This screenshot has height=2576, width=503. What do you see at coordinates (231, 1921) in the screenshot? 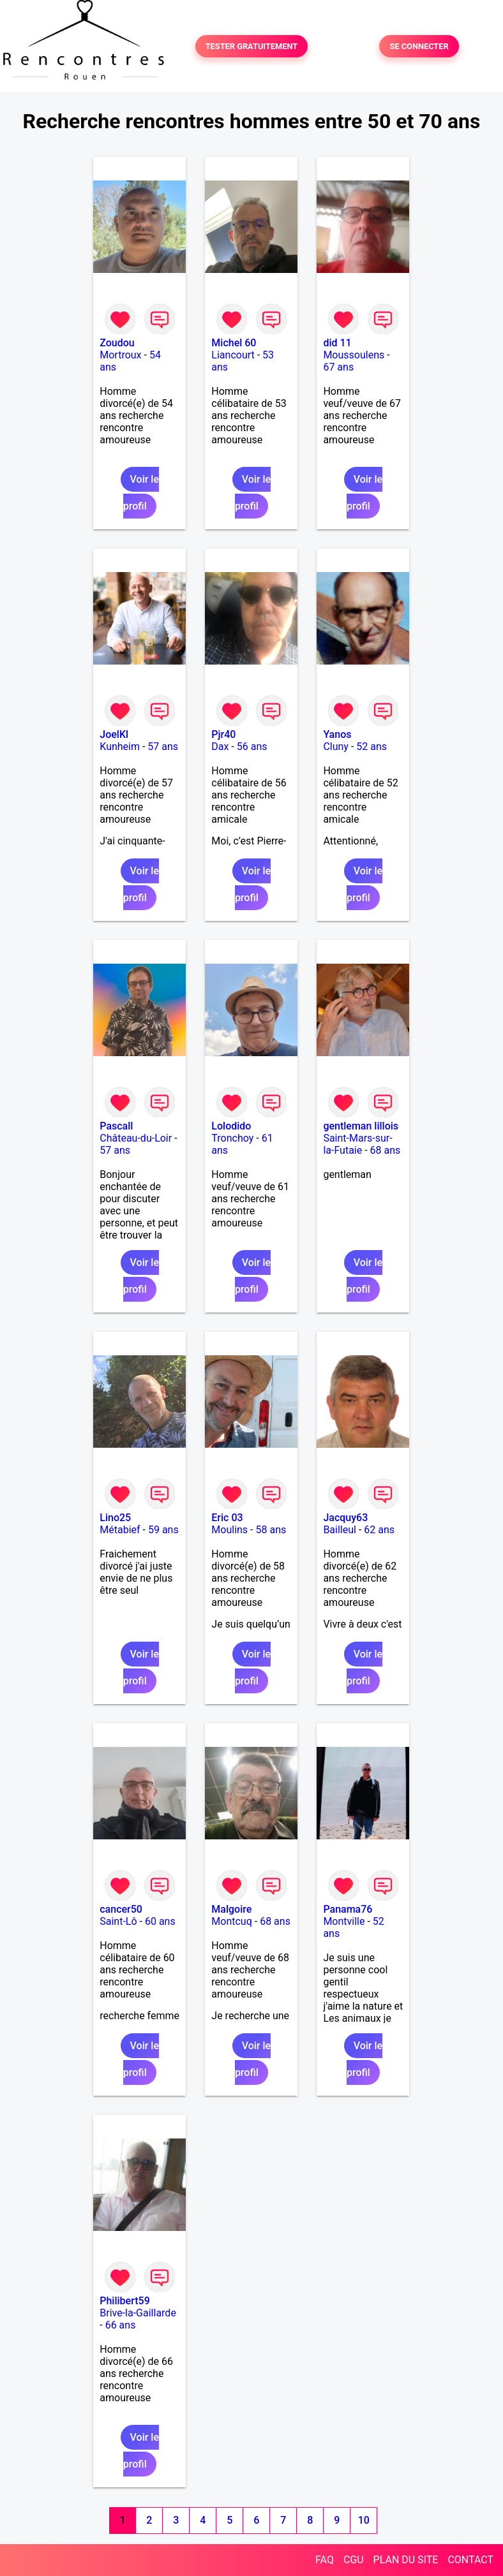
I see `Montcuq` at bounding box center [231, 1921].